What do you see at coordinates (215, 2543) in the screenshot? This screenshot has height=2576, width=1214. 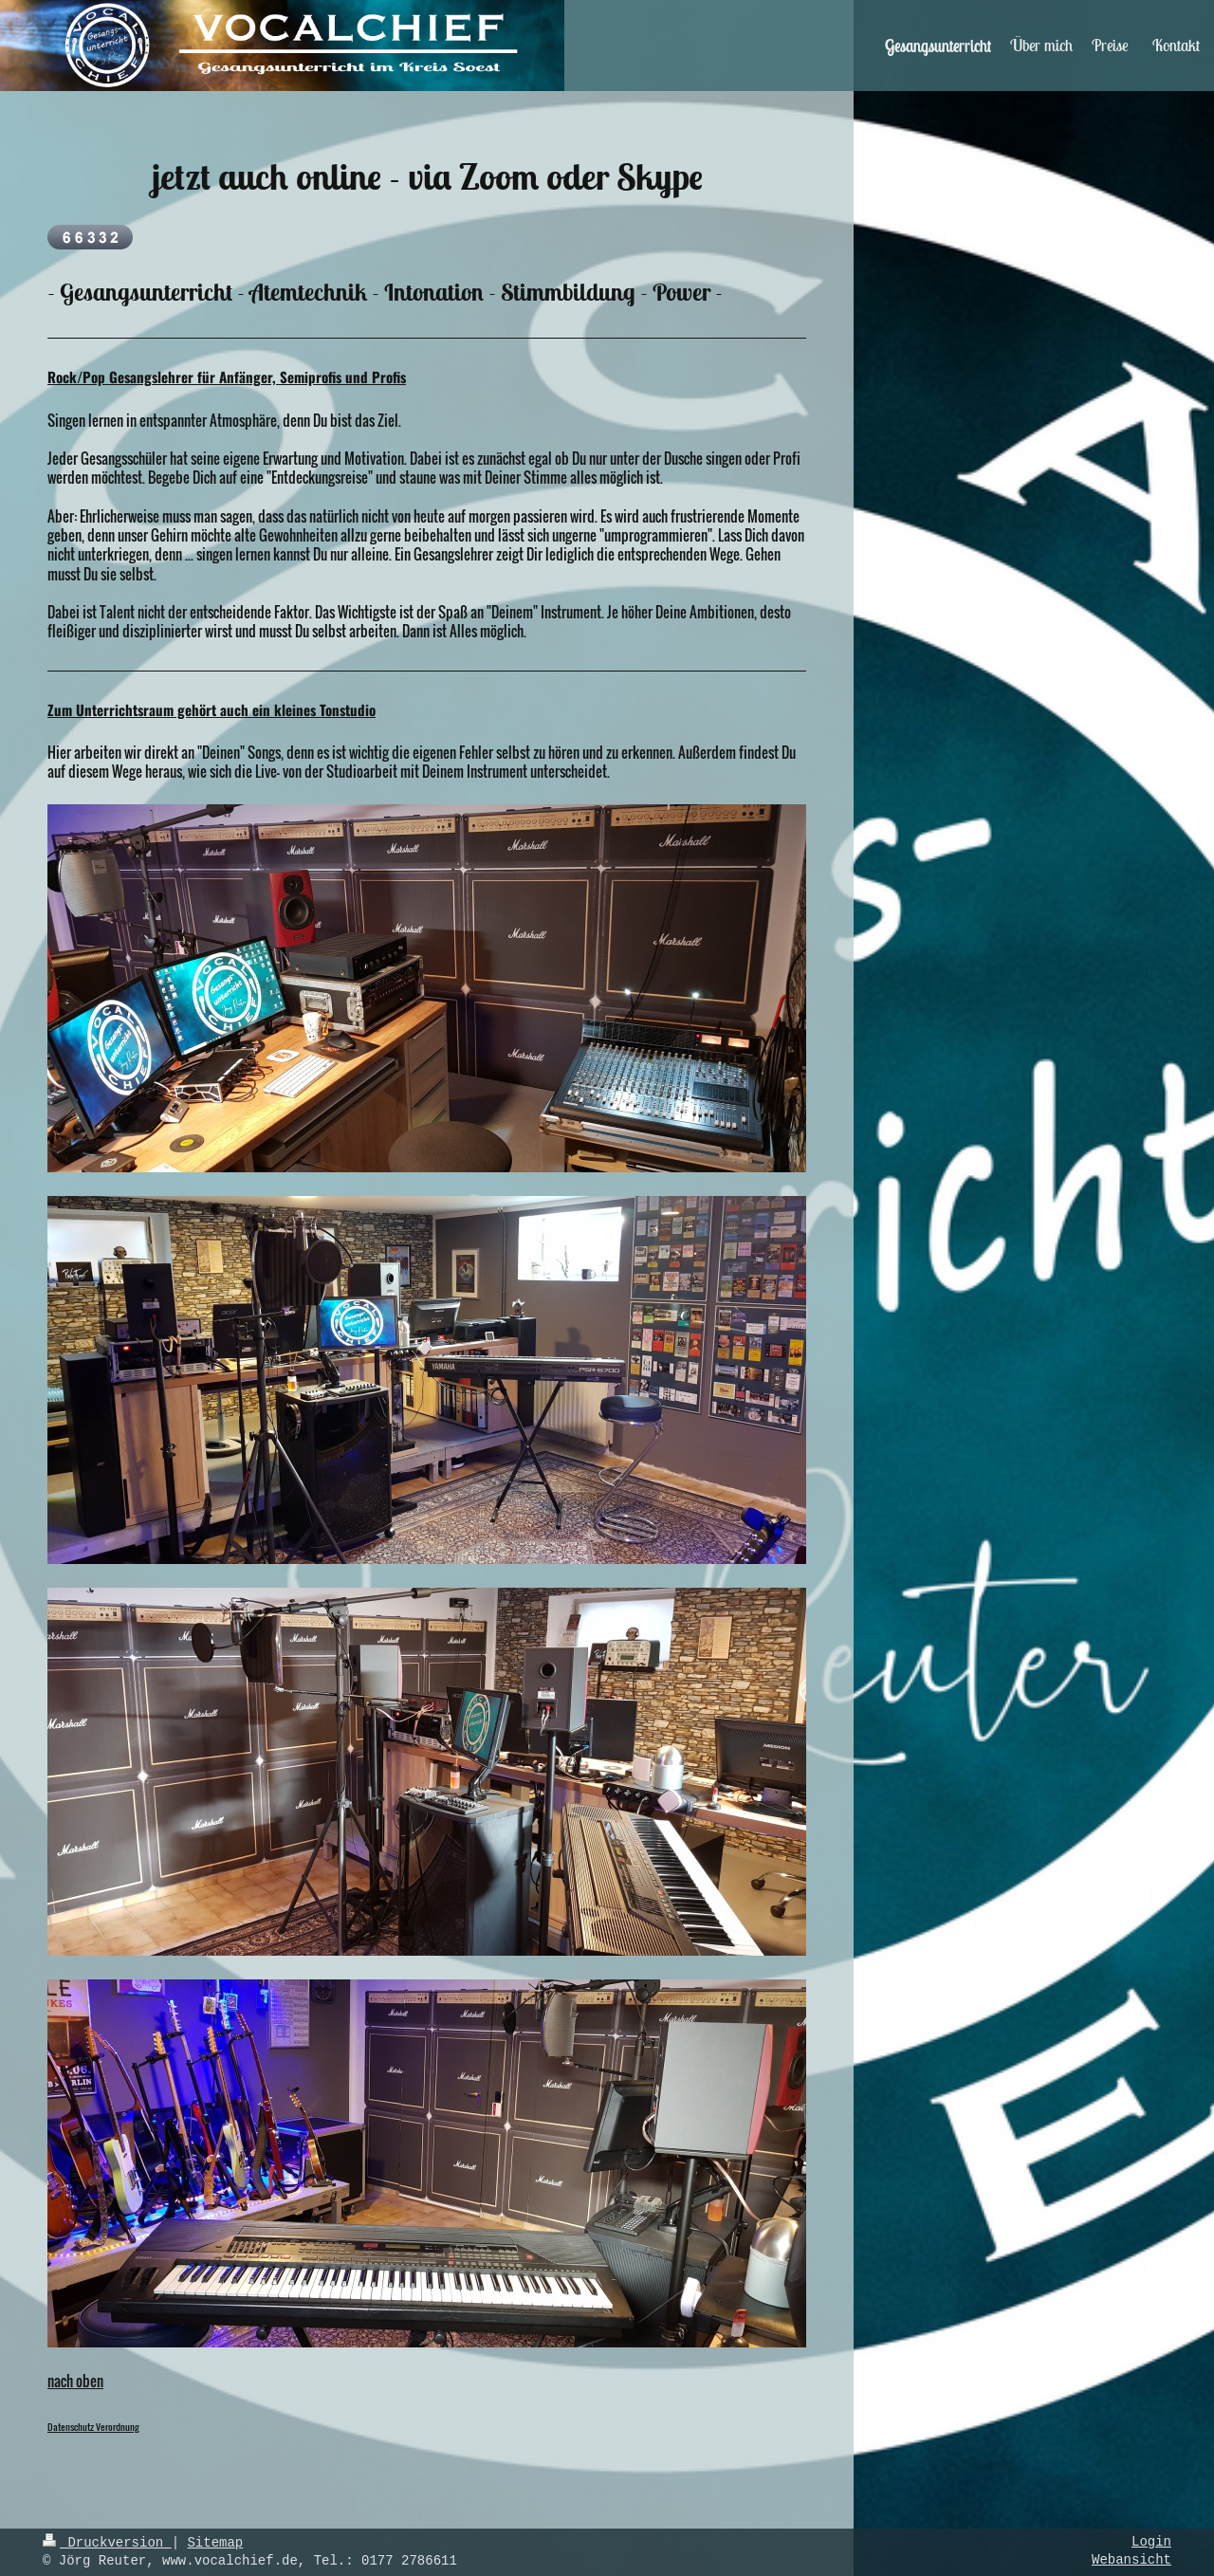 I see `Sitemap` at bounding box center [215, 2543].